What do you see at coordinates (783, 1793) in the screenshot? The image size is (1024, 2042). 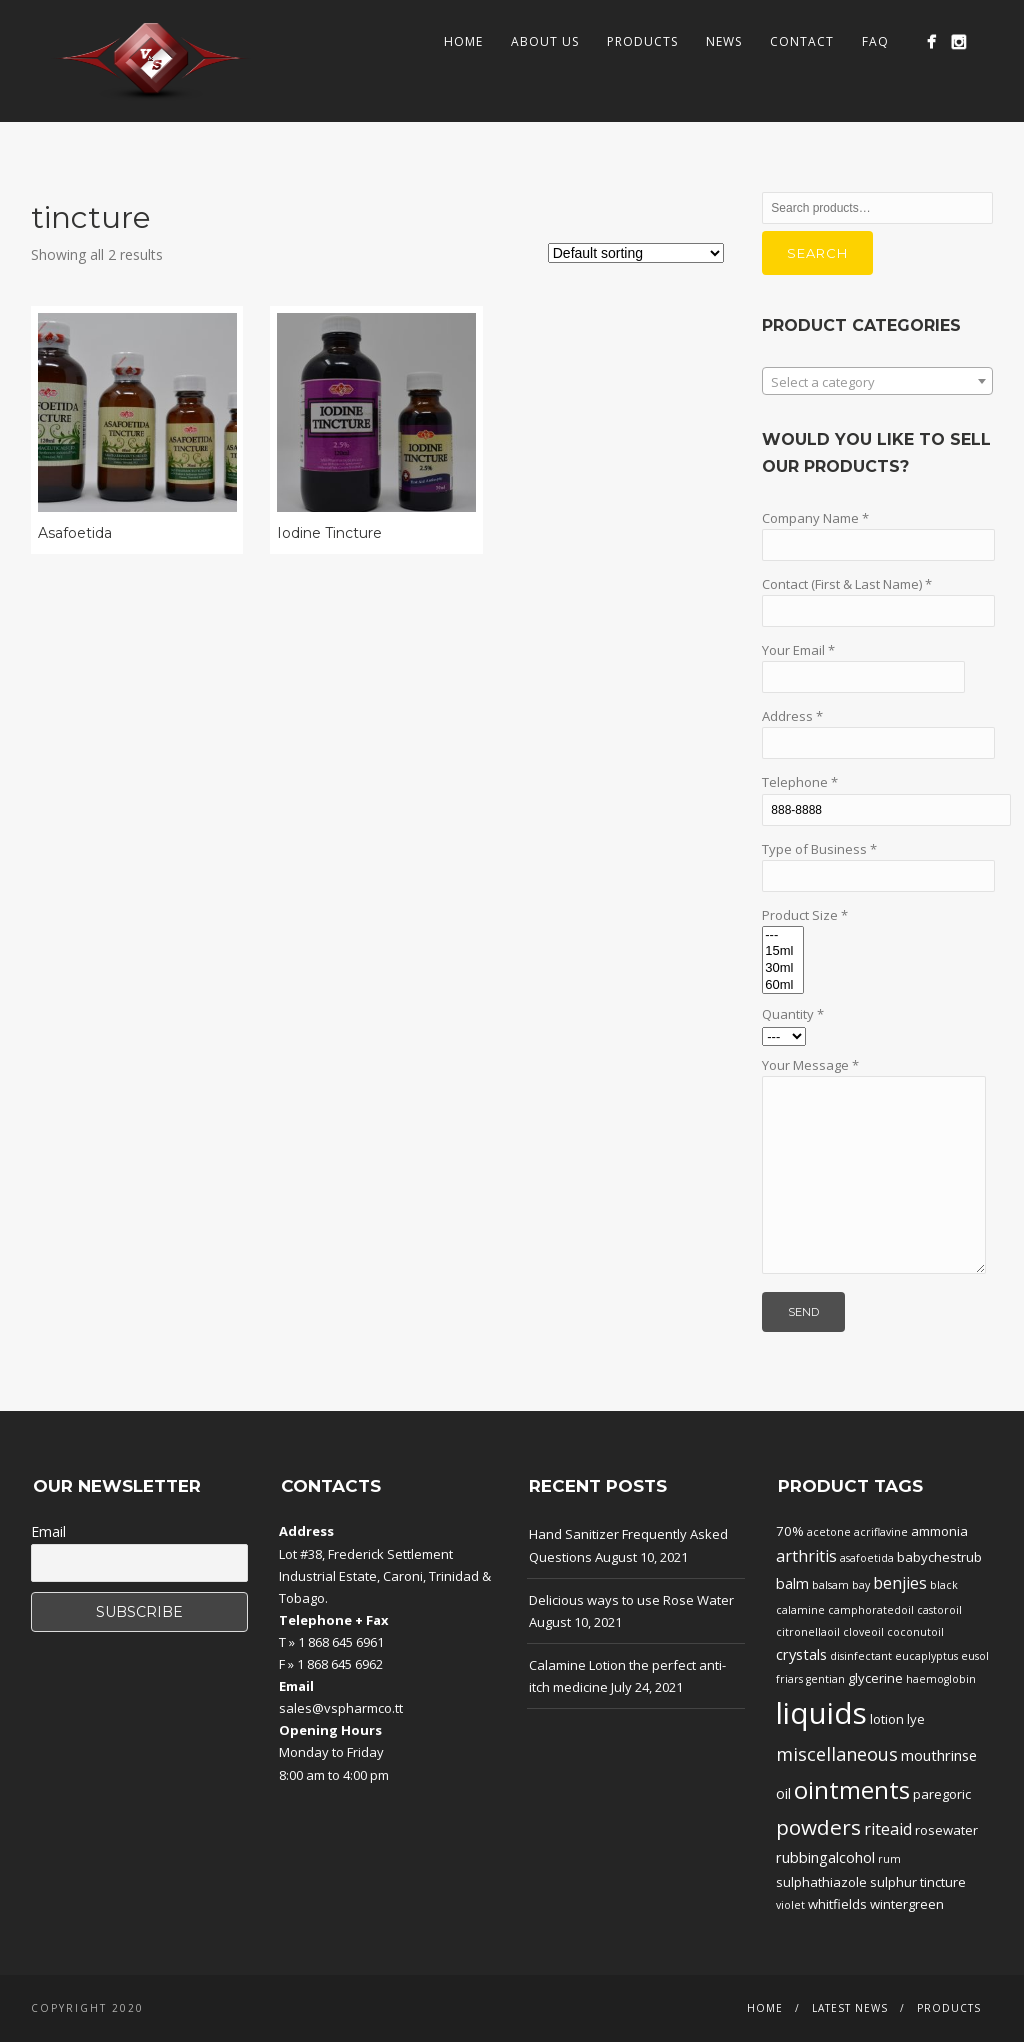 I see `oil [oil (3 products)]` at bounding box center [783, 1793].